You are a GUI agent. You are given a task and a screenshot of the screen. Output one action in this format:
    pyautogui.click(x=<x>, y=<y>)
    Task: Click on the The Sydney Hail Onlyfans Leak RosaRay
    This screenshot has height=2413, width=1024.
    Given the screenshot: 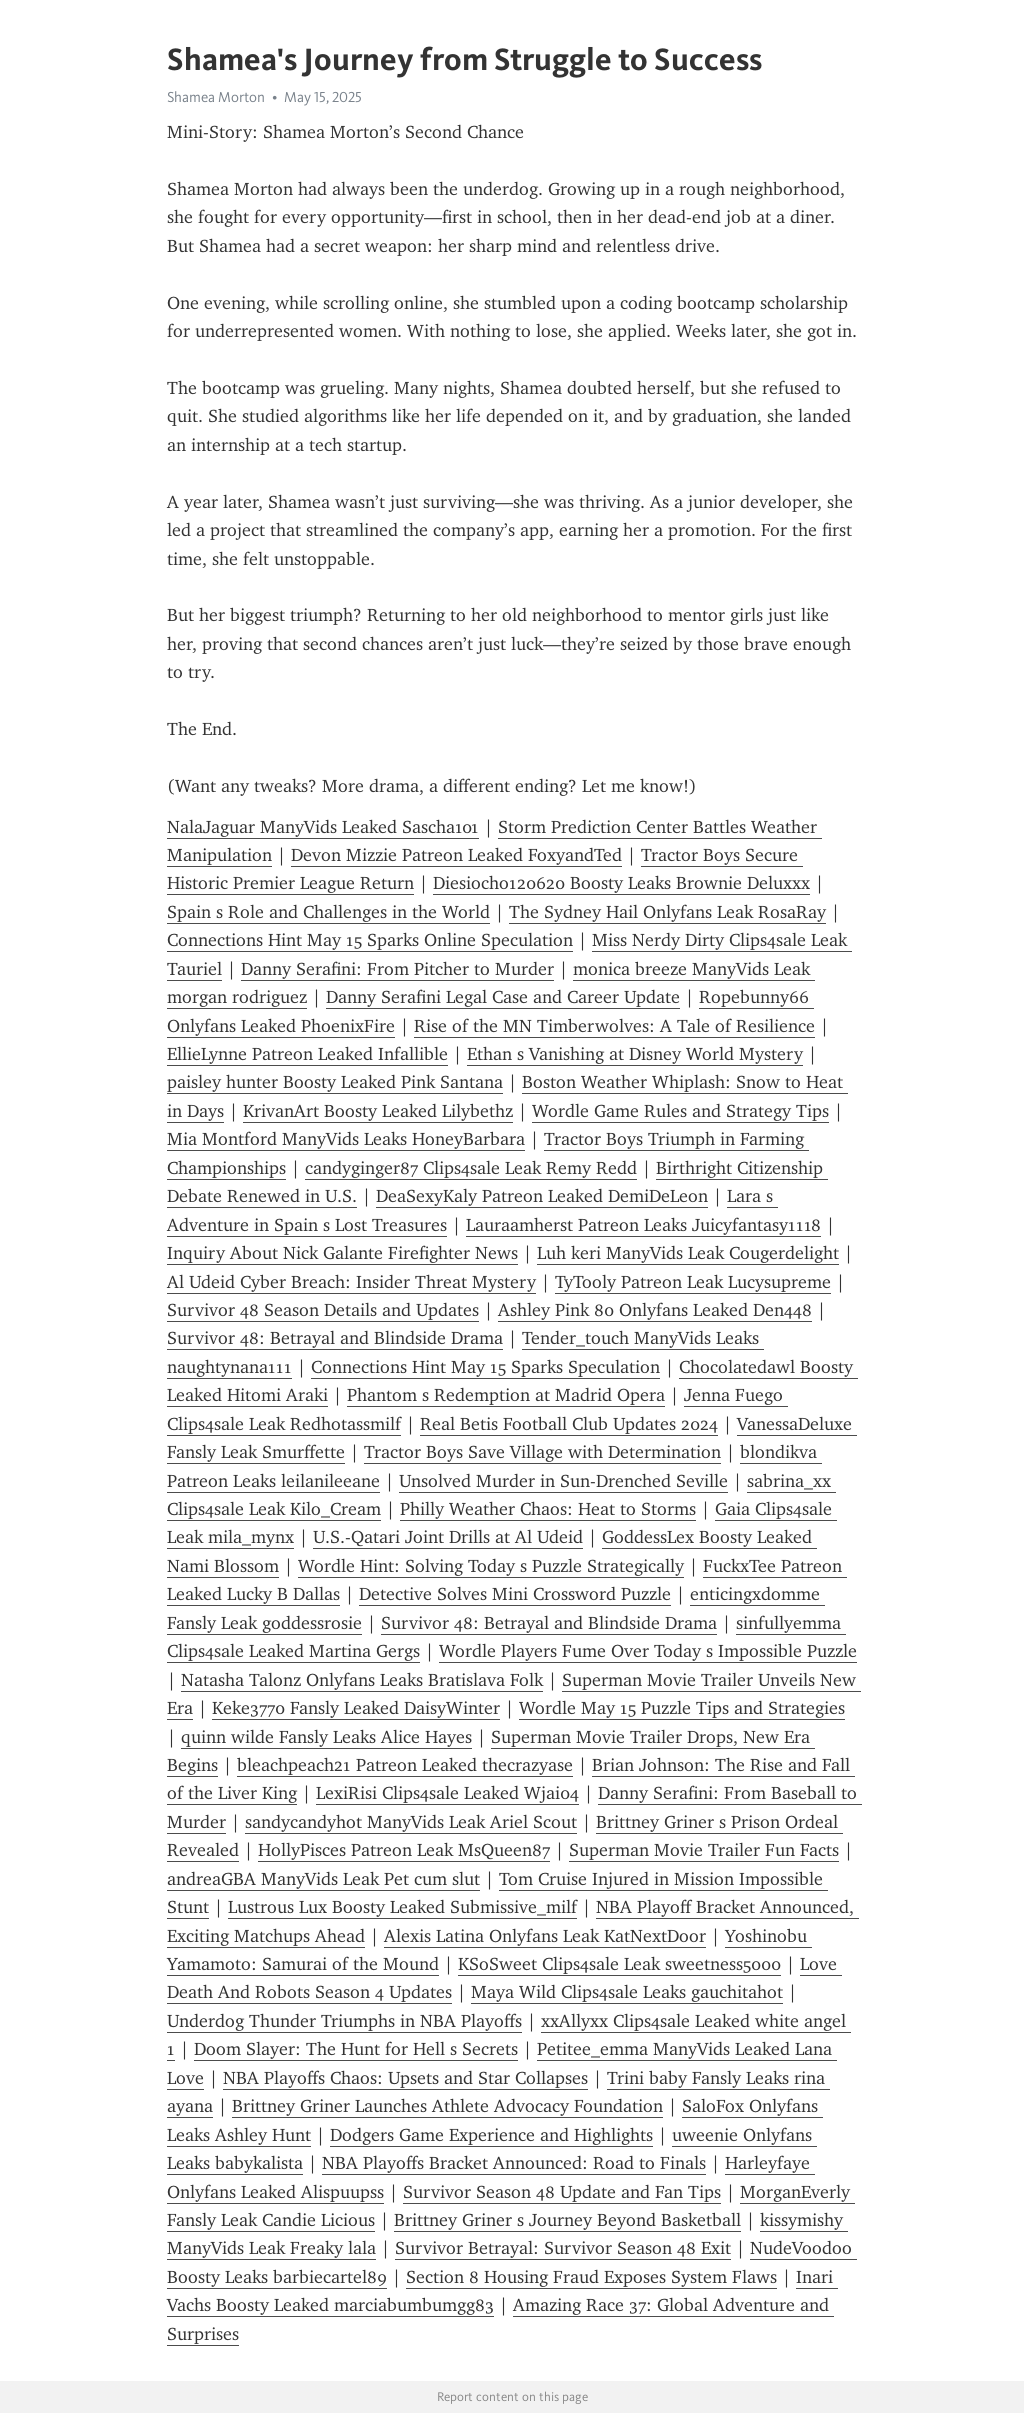 What is the action you would take?
    pyautogui.click(x=667, y=912)
    